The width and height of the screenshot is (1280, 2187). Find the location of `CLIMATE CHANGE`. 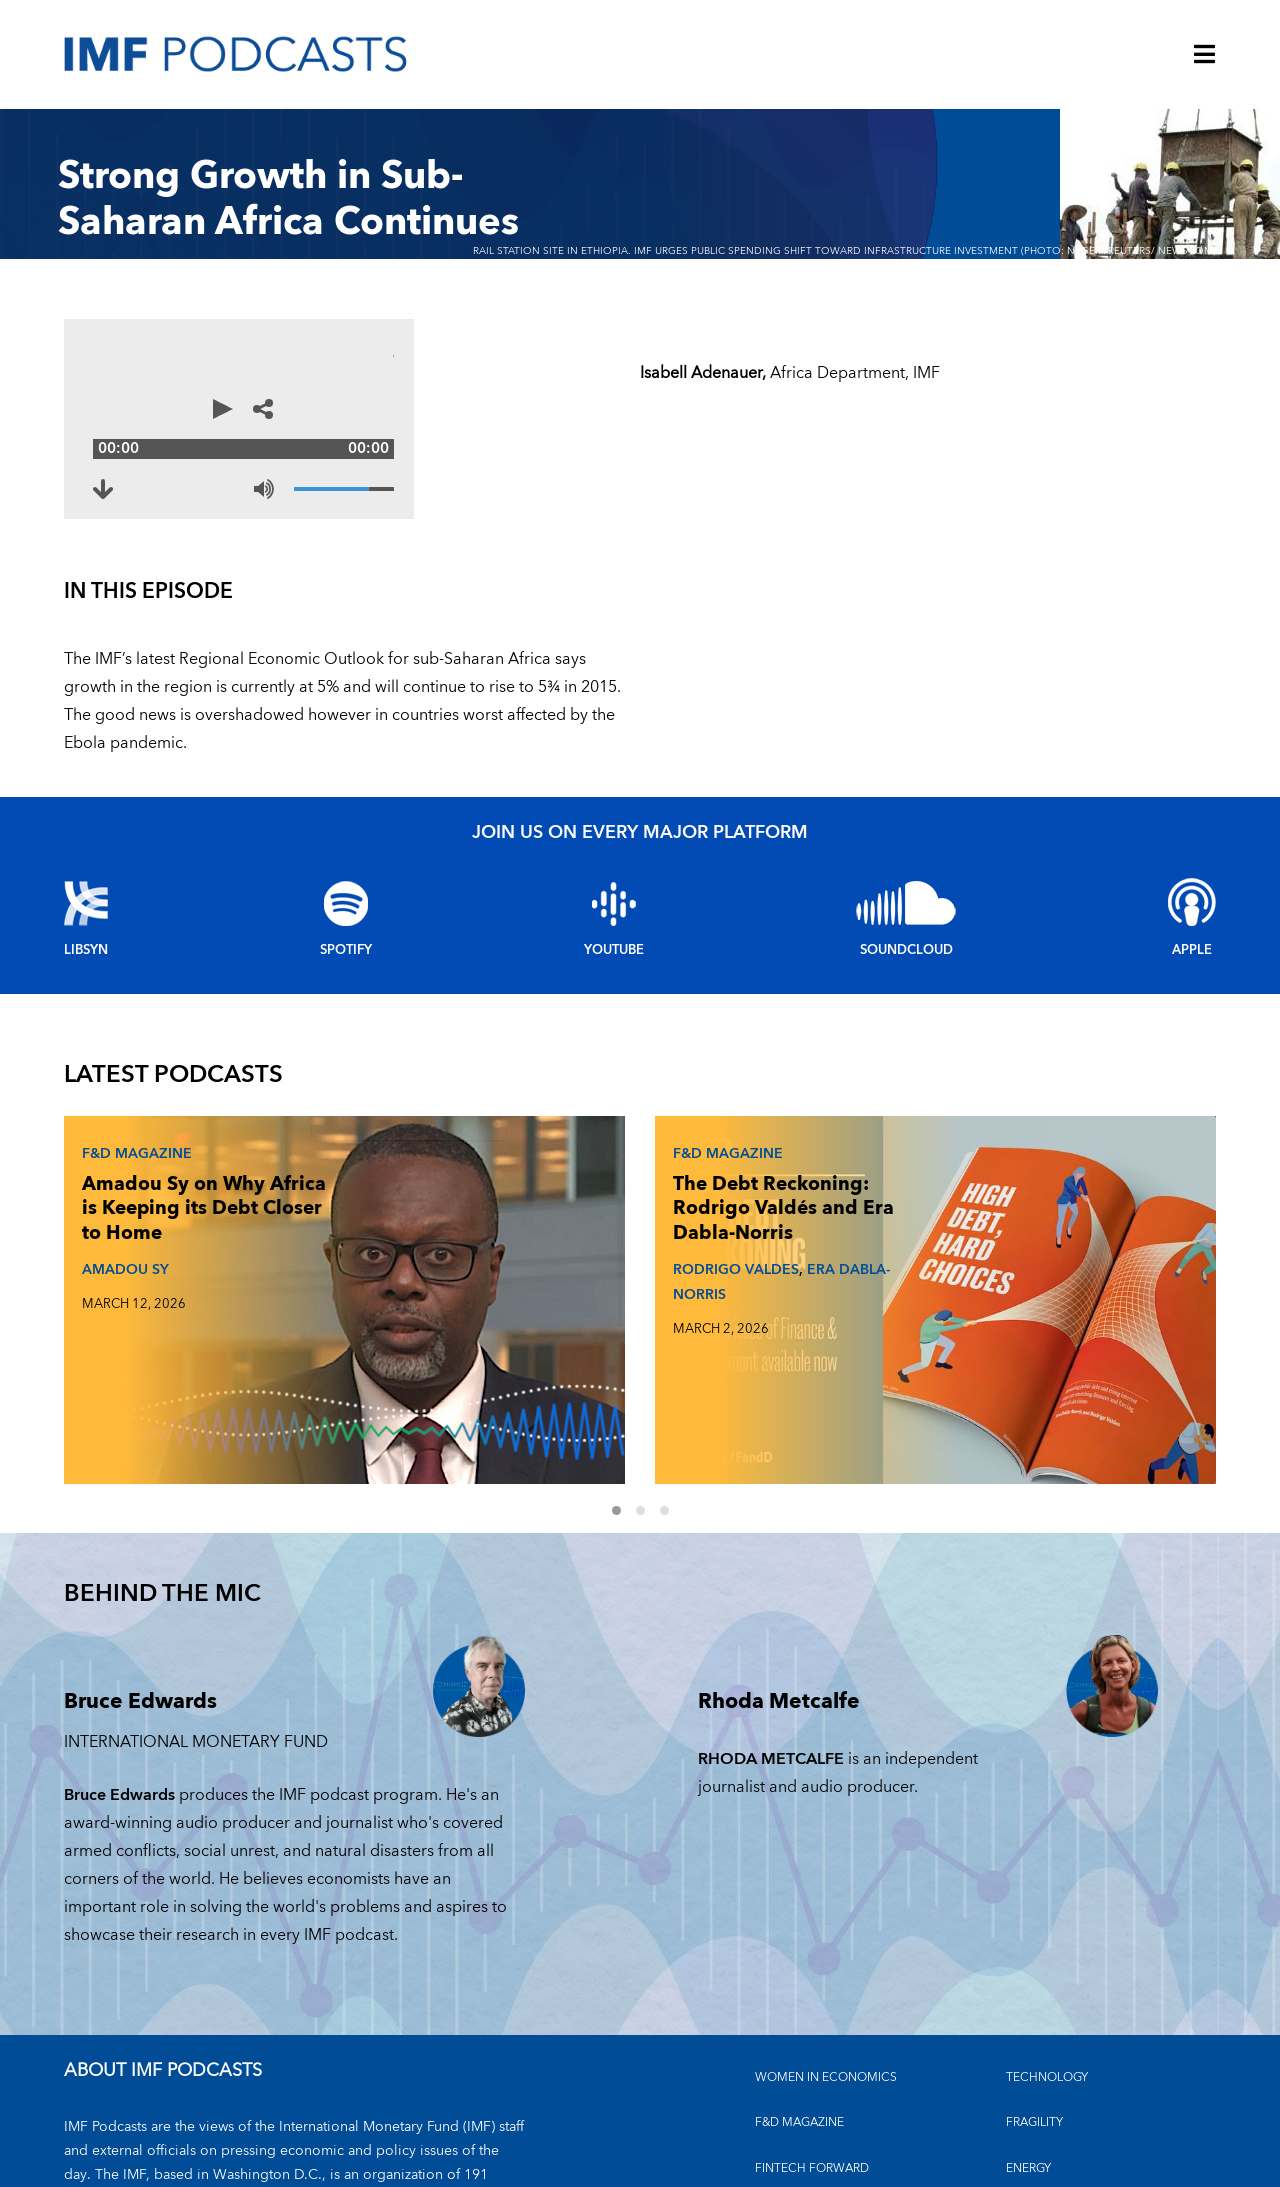

CLIMATE CHANGE is located at coordinates (807, 2051).